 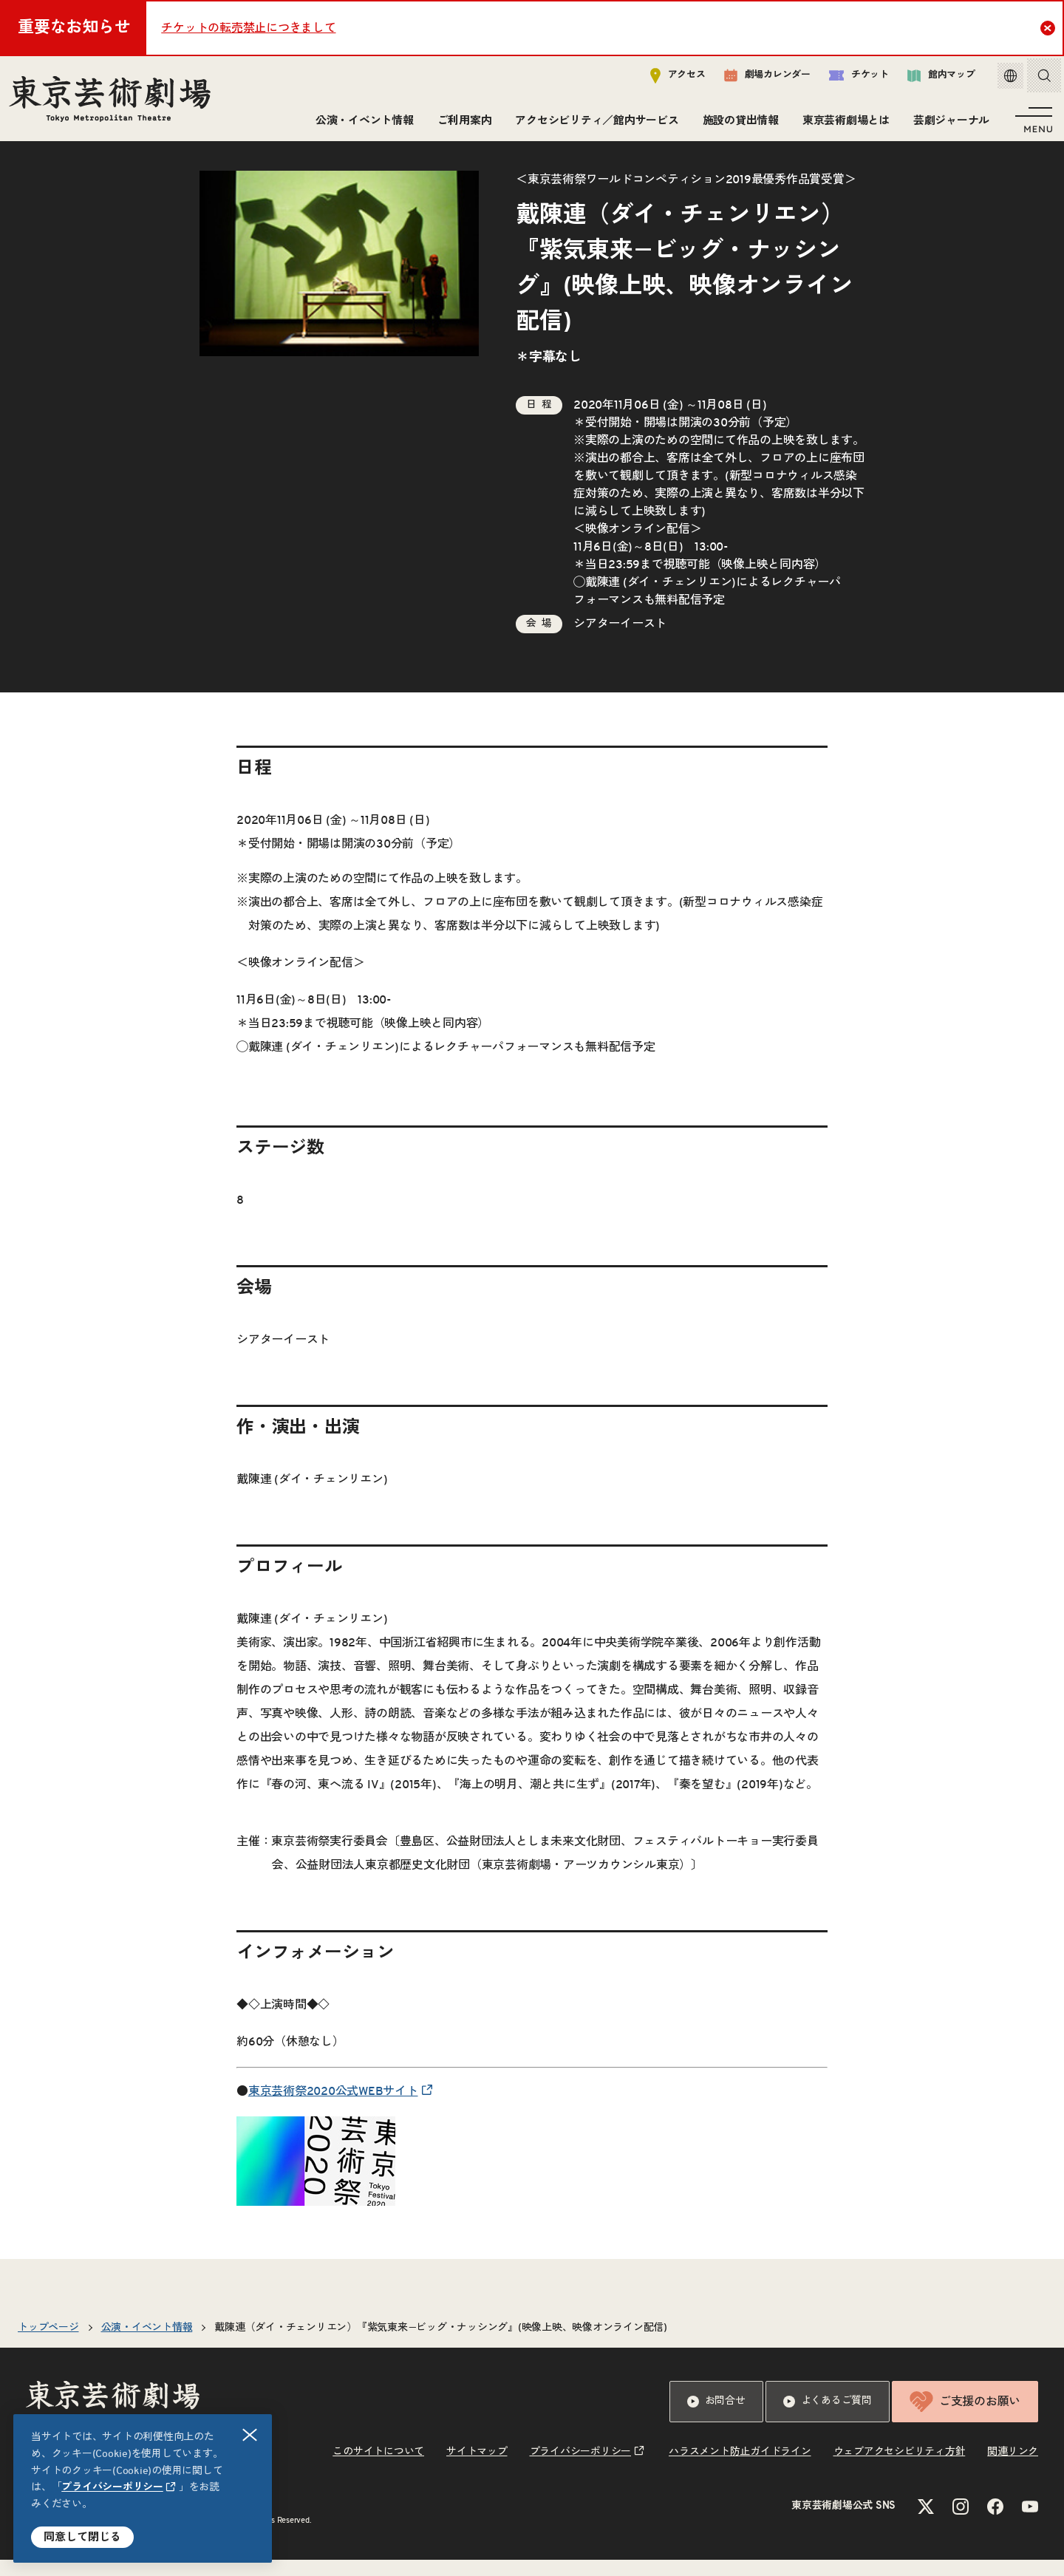 I want to click on 戴陳連（ダイ・チェンリエン）『紫気東来−ビッグ・ナッシング』(映像上映、映像オンライン配信), so click(x=440, y=2344).